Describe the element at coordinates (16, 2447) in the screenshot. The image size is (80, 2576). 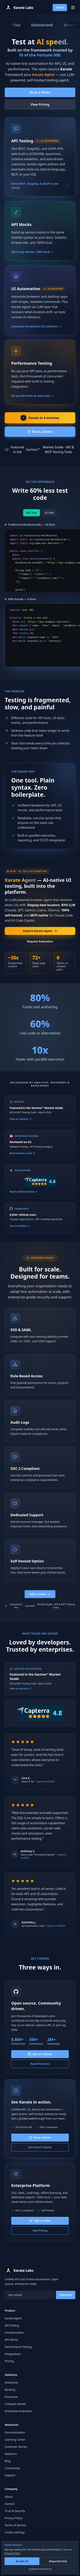
I see `Customer Stories` at that location.